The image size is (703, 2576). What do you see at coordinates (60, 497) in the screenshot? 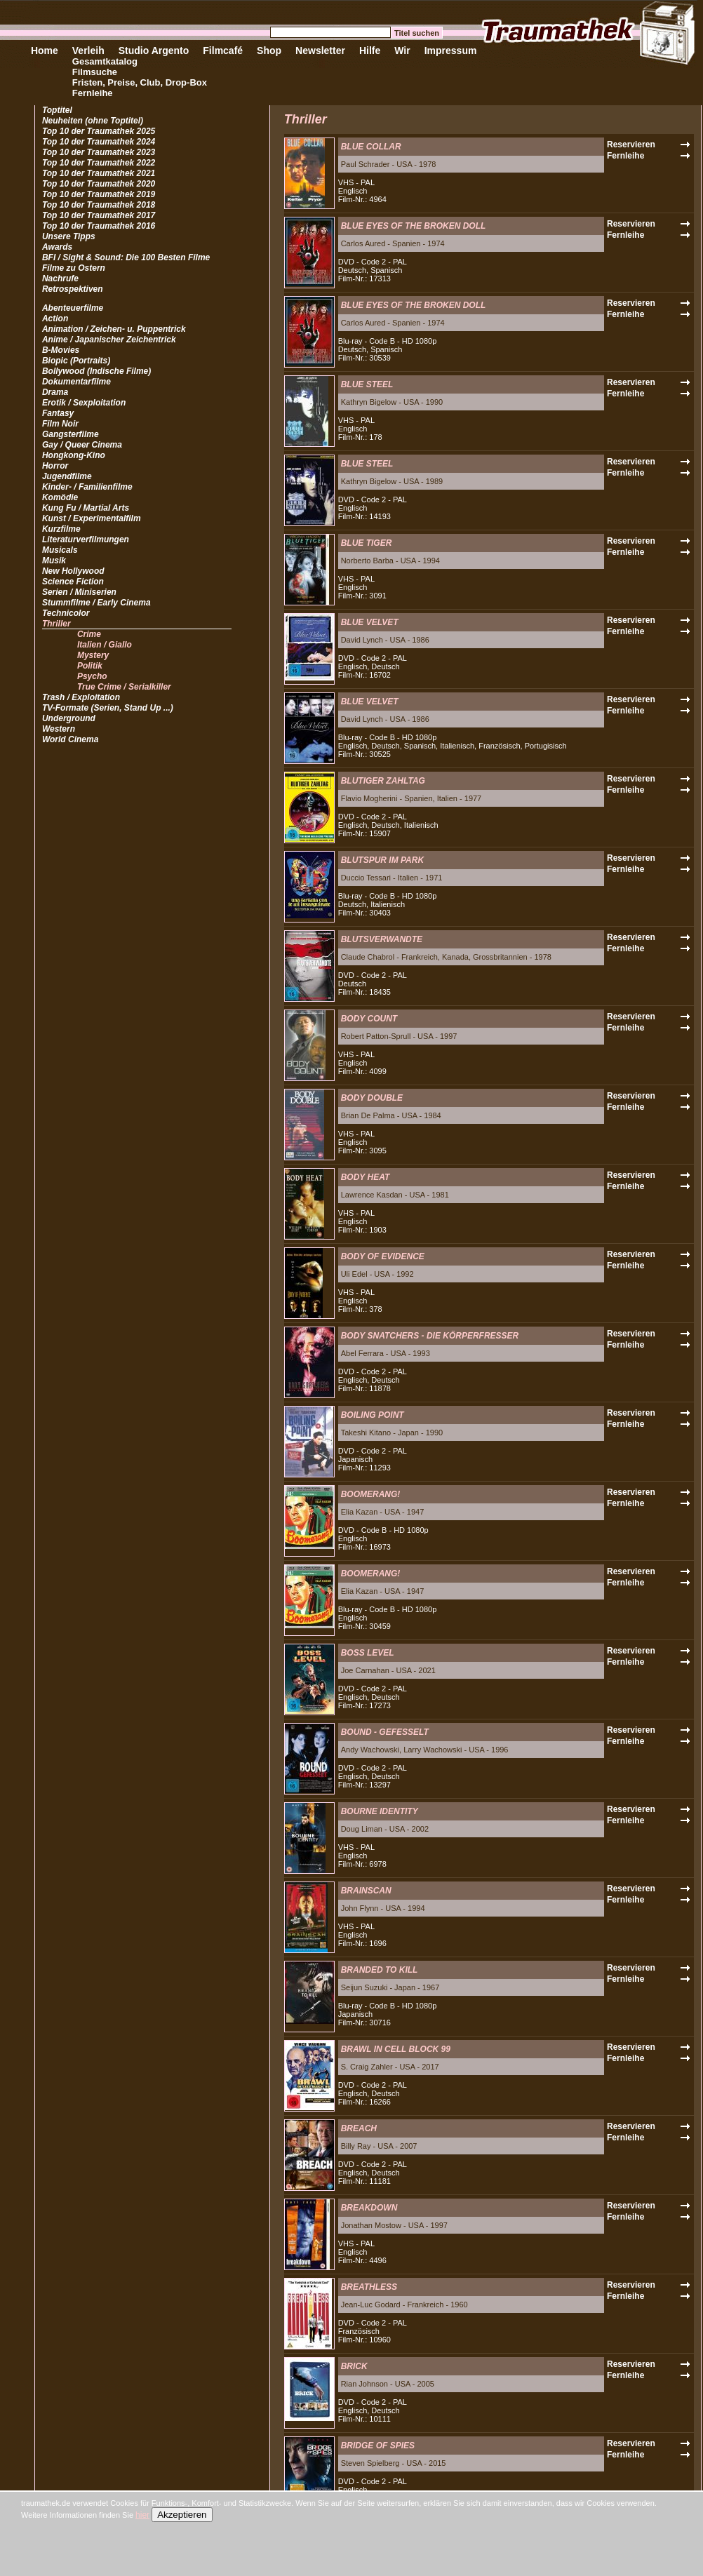
I see `Komödie` at bounding box center [60, 497].